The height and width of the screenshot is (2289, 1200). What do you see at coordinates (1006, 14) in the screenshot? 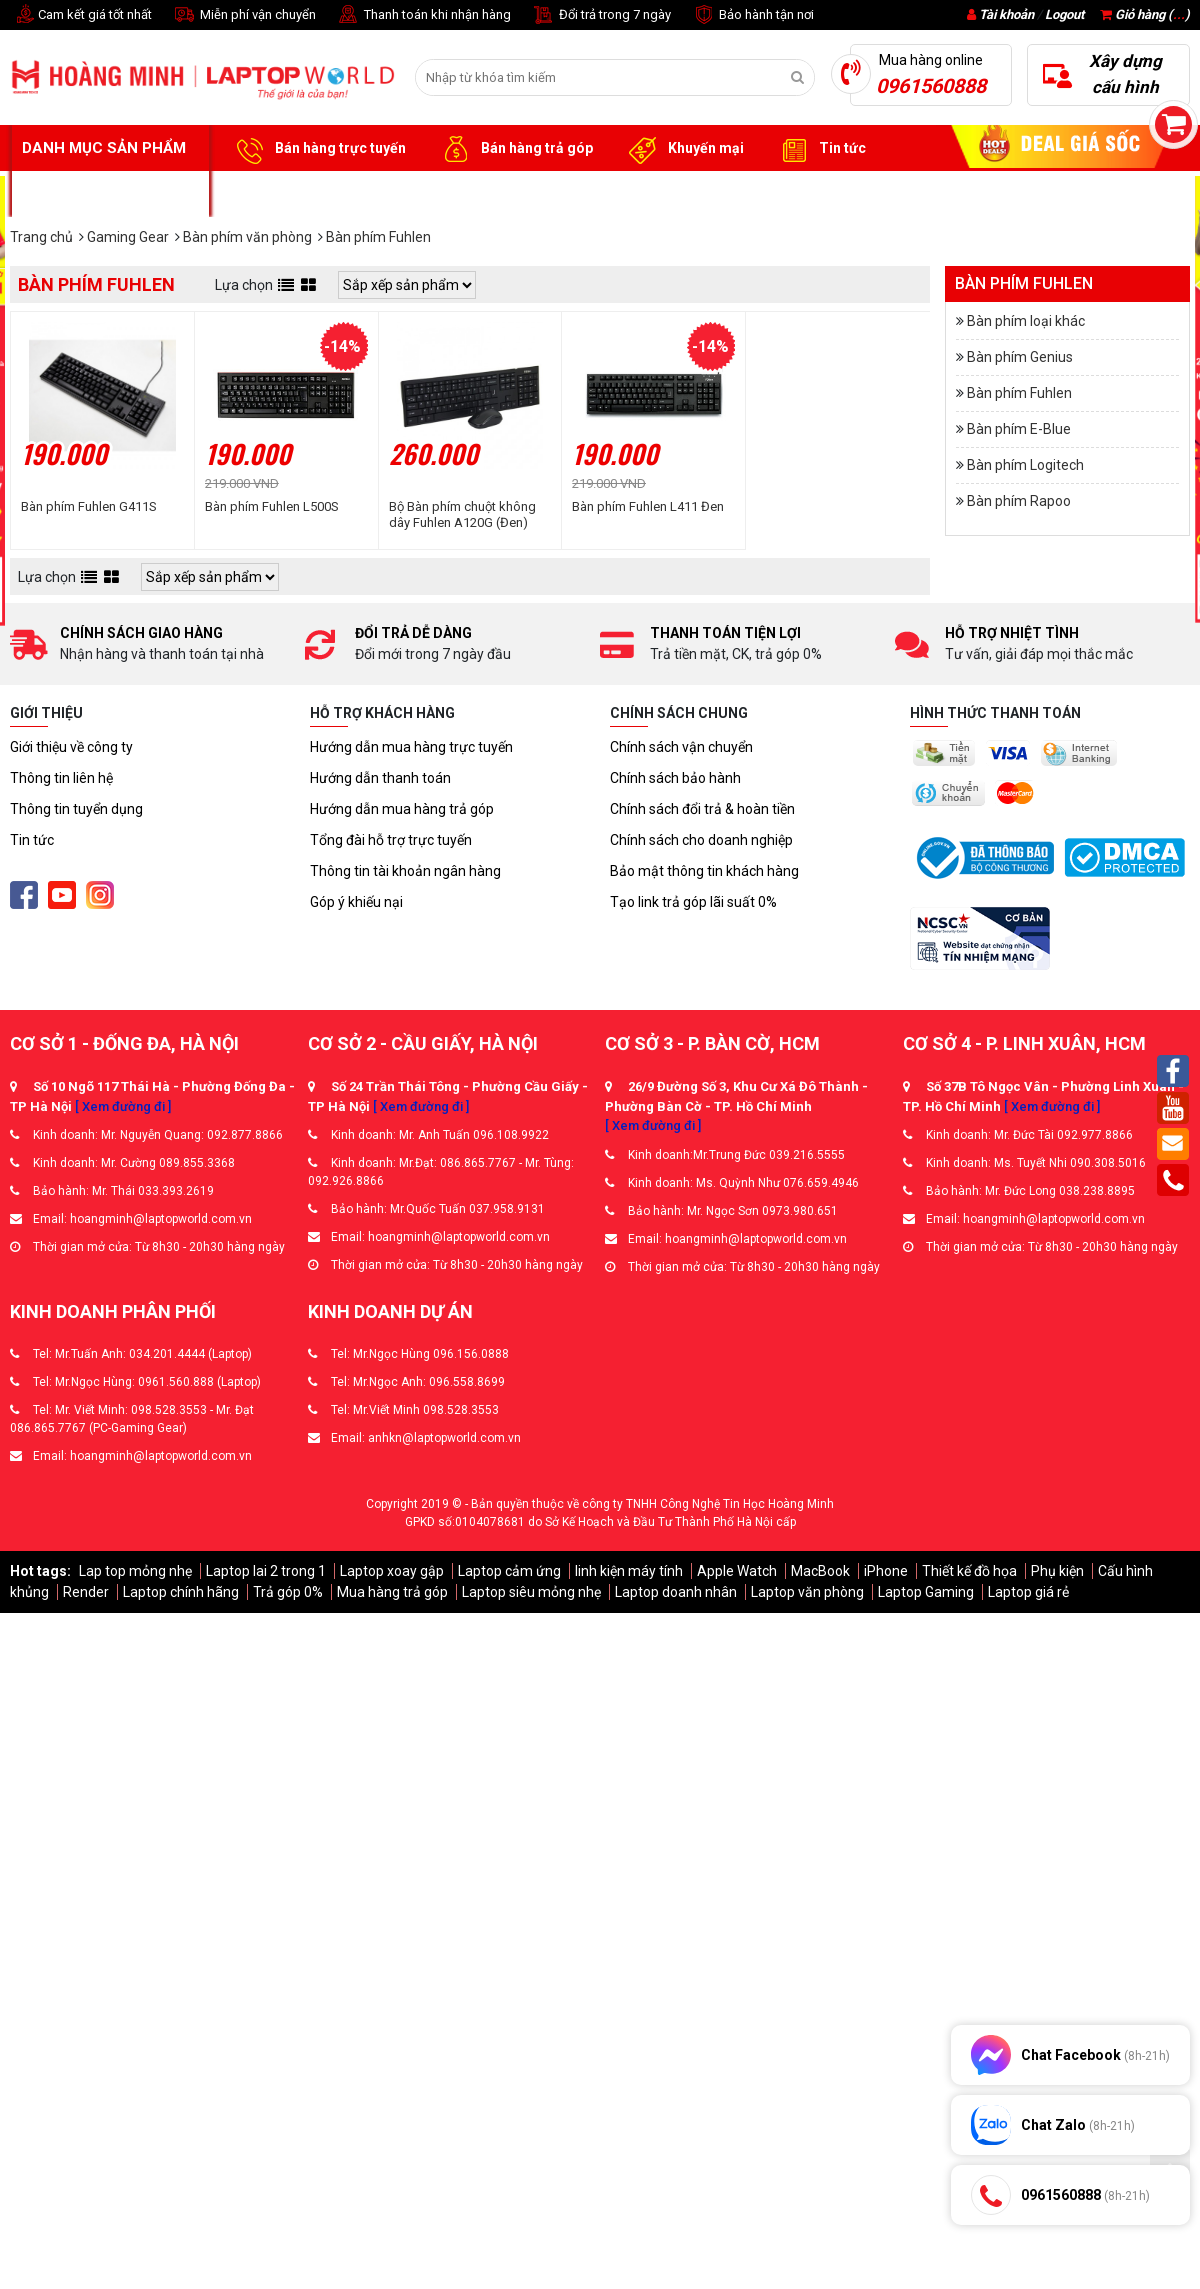
I see `Tài khoản` at bounding box center [1006, 14].